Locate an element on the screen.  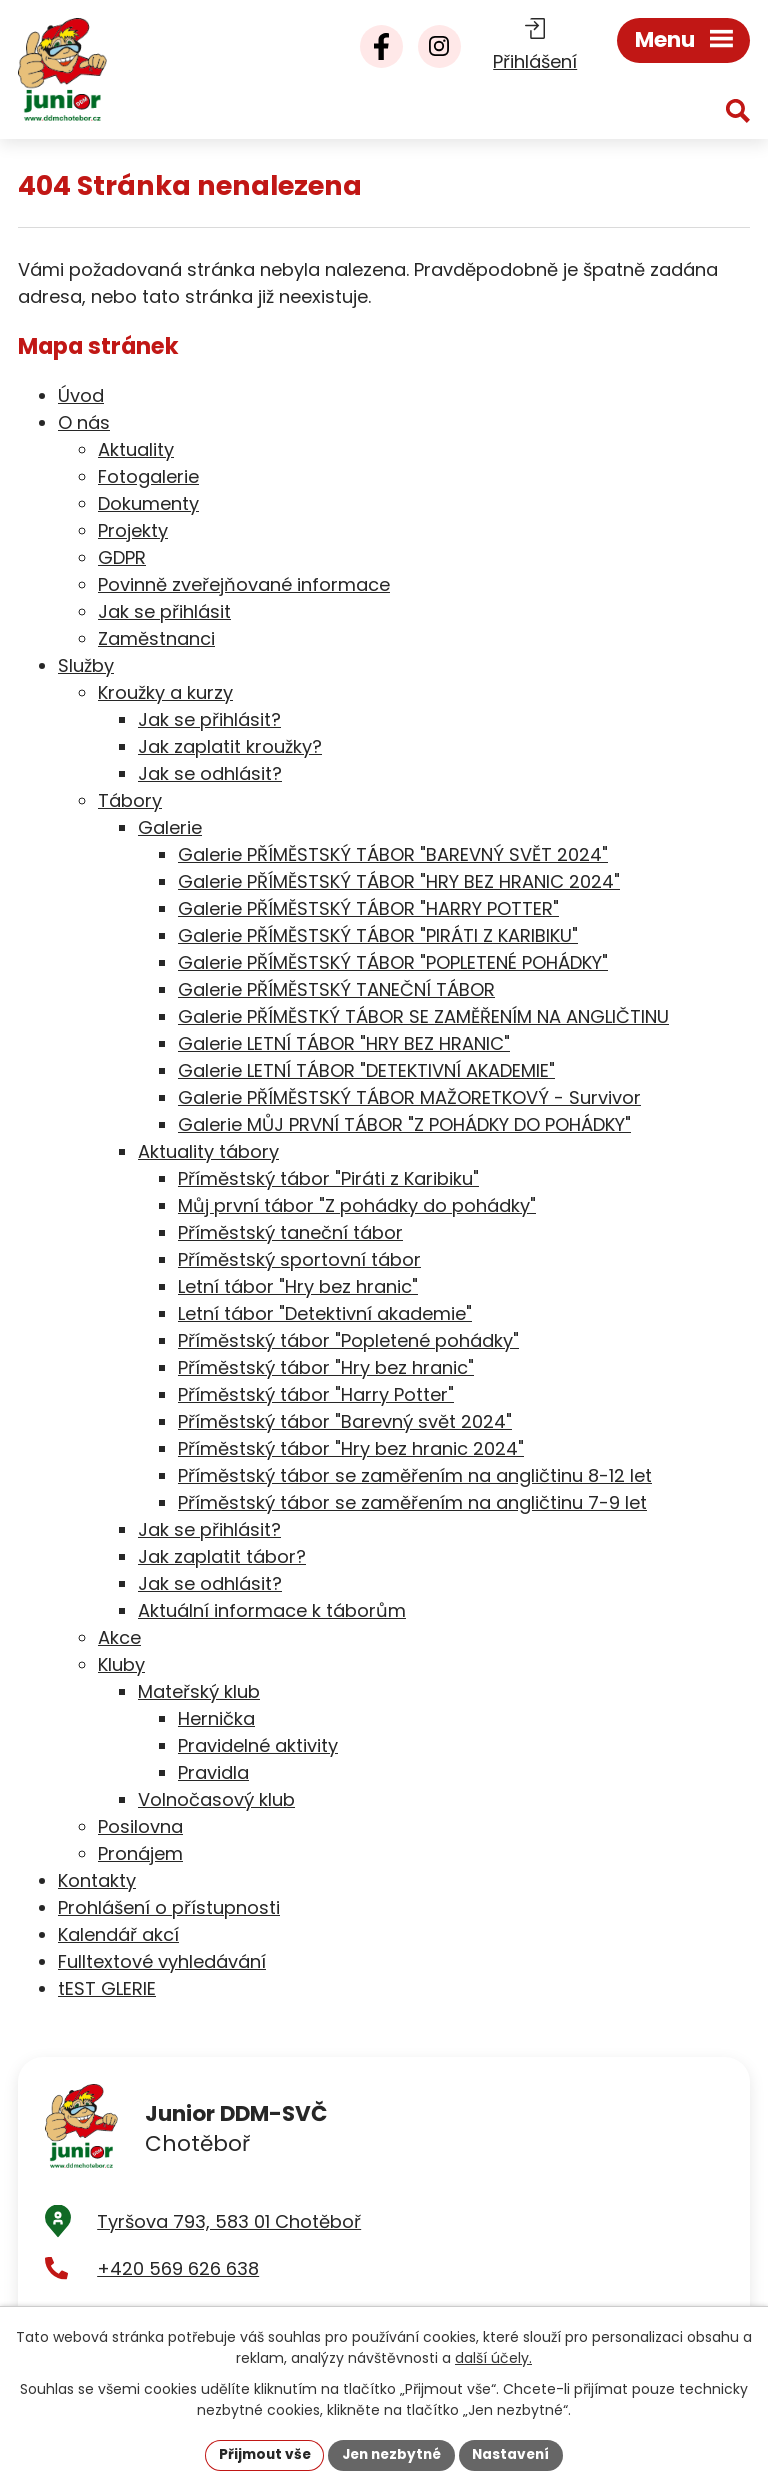
Příměstský taneční tábor is located at coordinates (290, 1232).